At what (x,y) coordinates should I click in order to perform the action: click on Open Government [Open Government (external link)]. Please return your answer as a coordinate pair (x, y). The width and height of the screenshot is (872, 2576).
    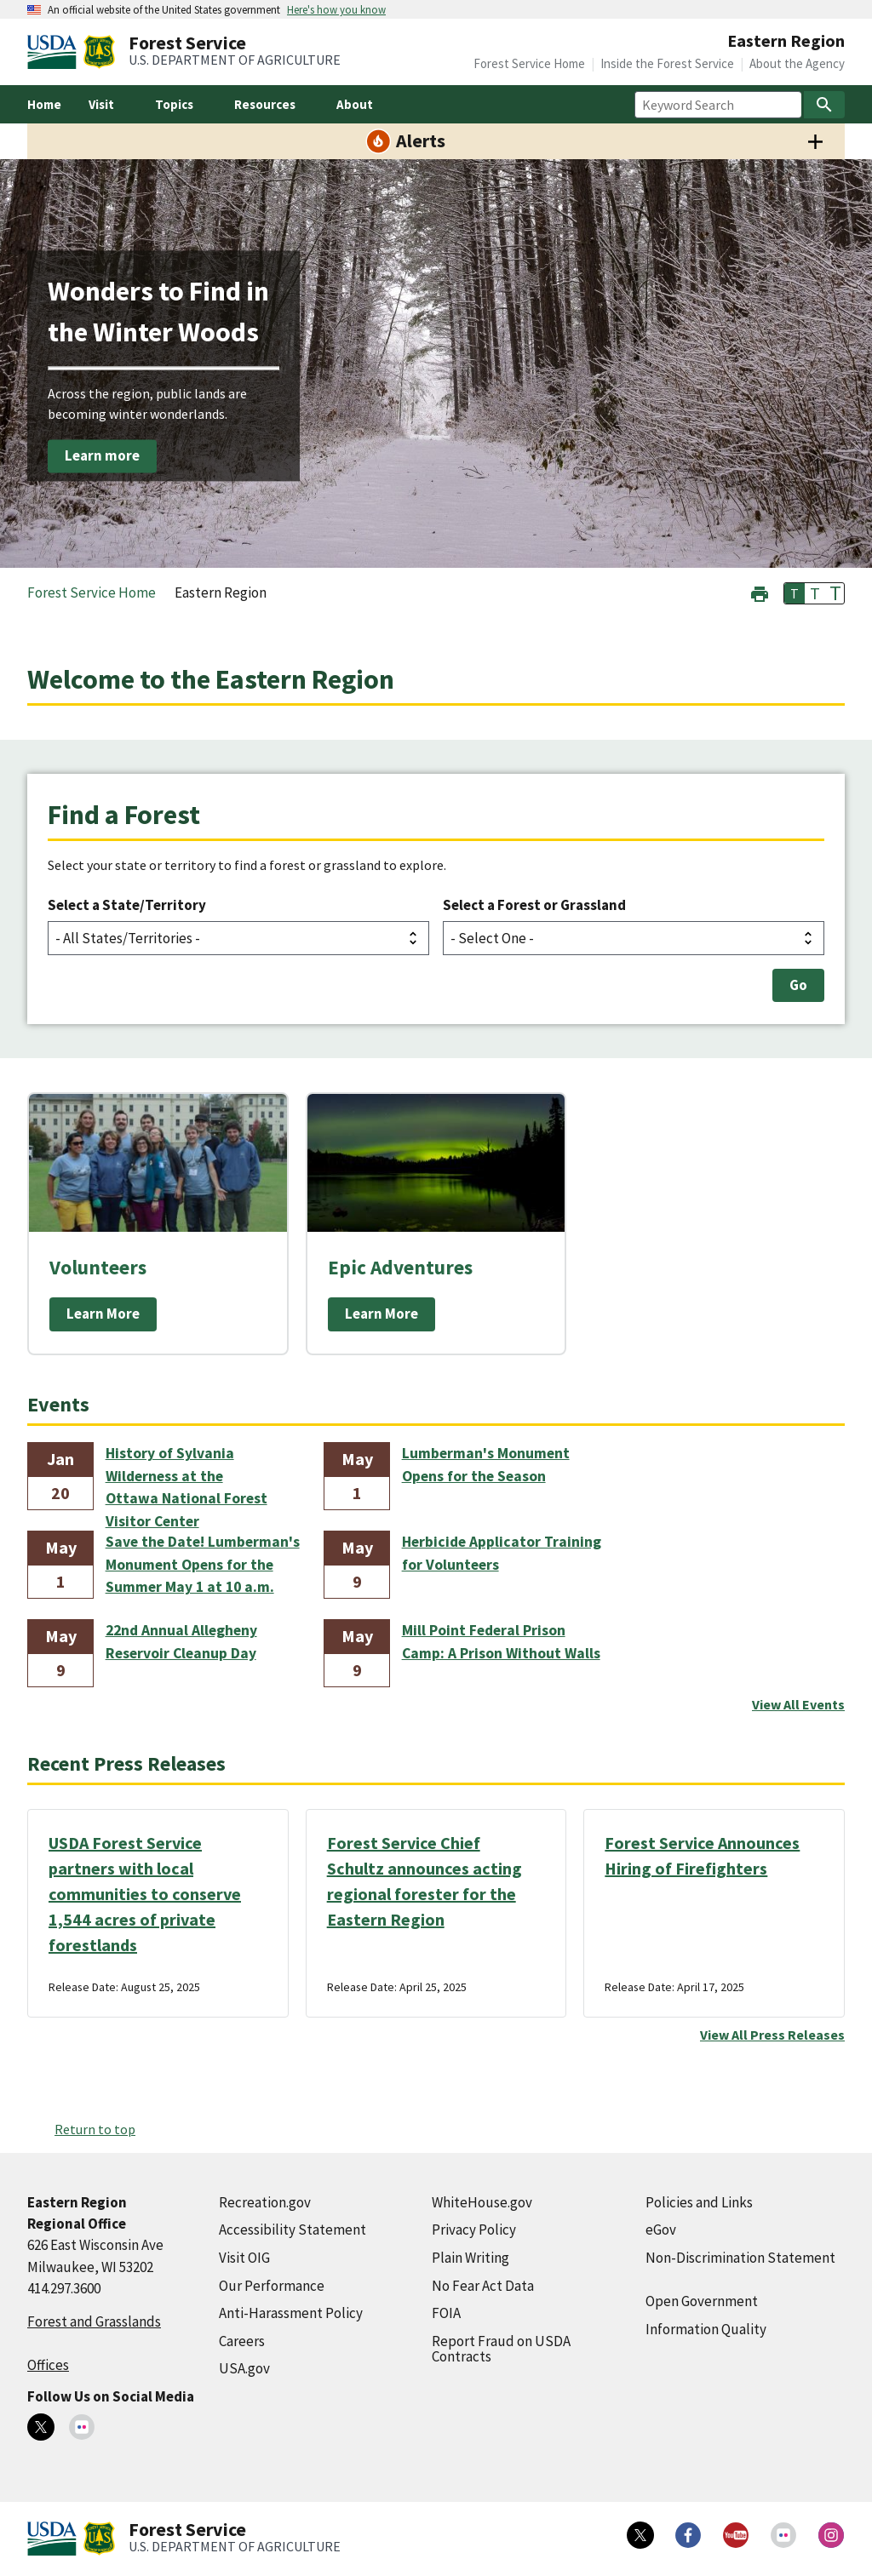
    Looking at the image, I should click on (701, 2301).